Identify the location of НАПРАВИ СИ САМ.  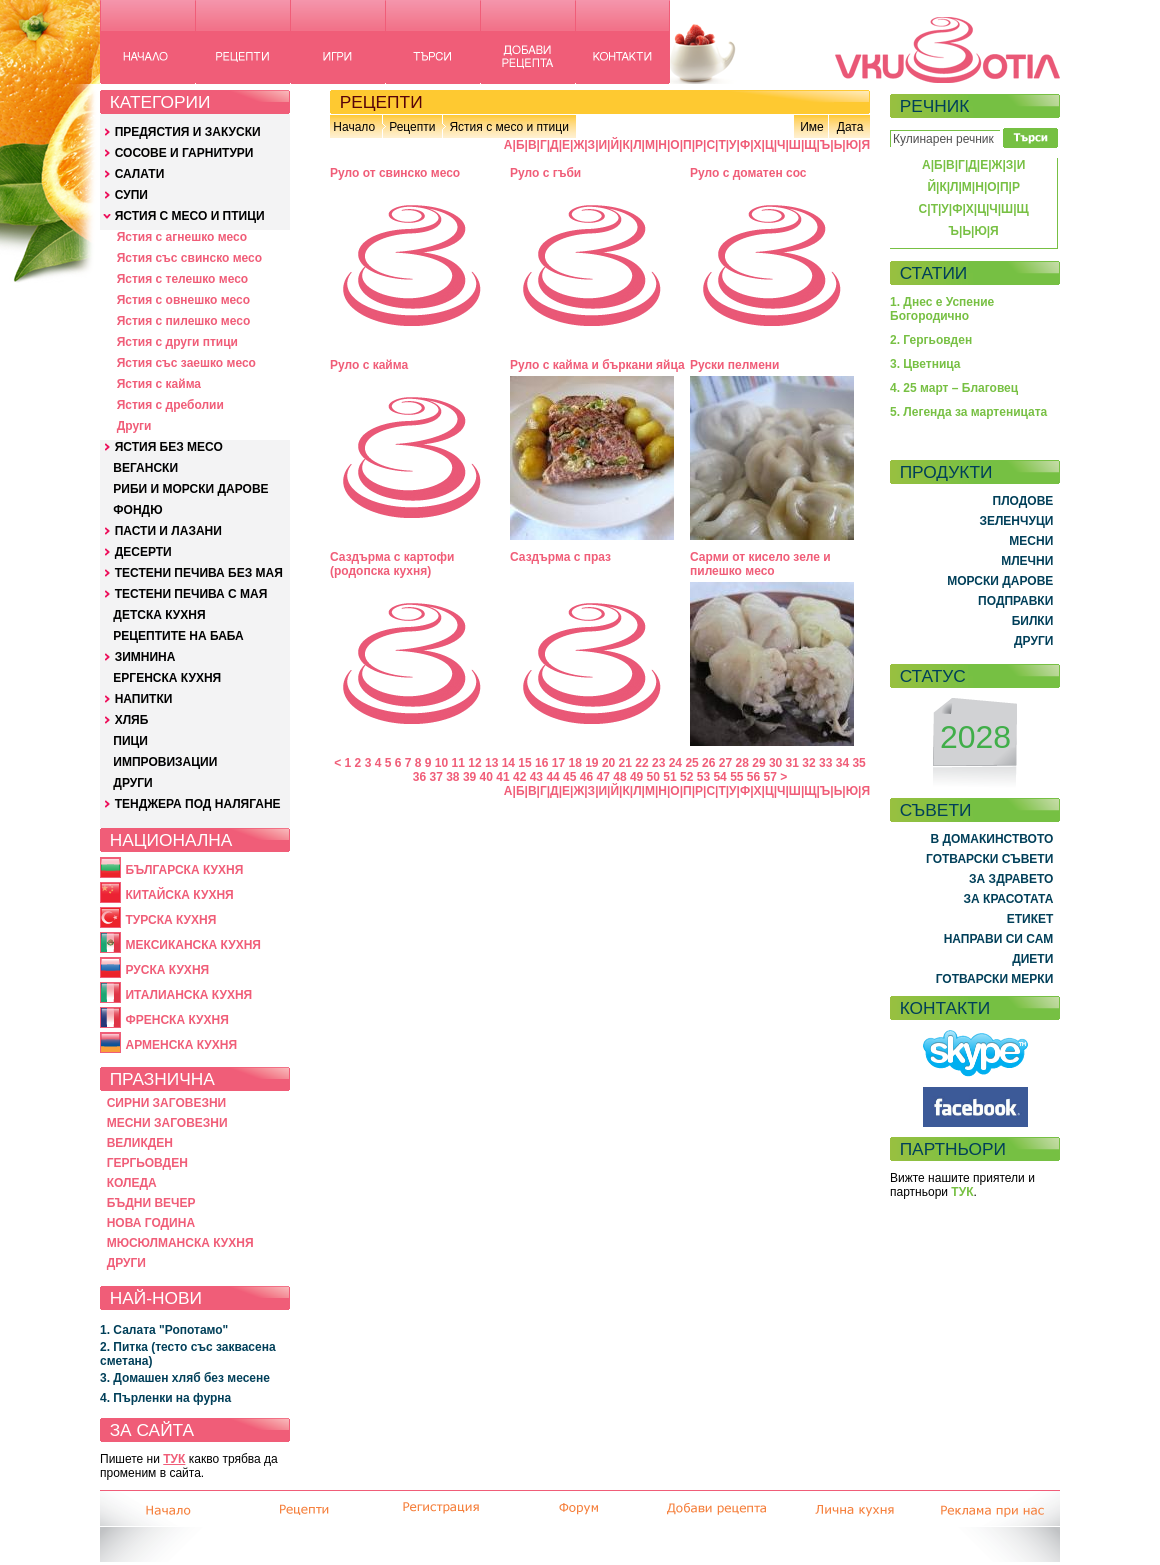
(999, 939).